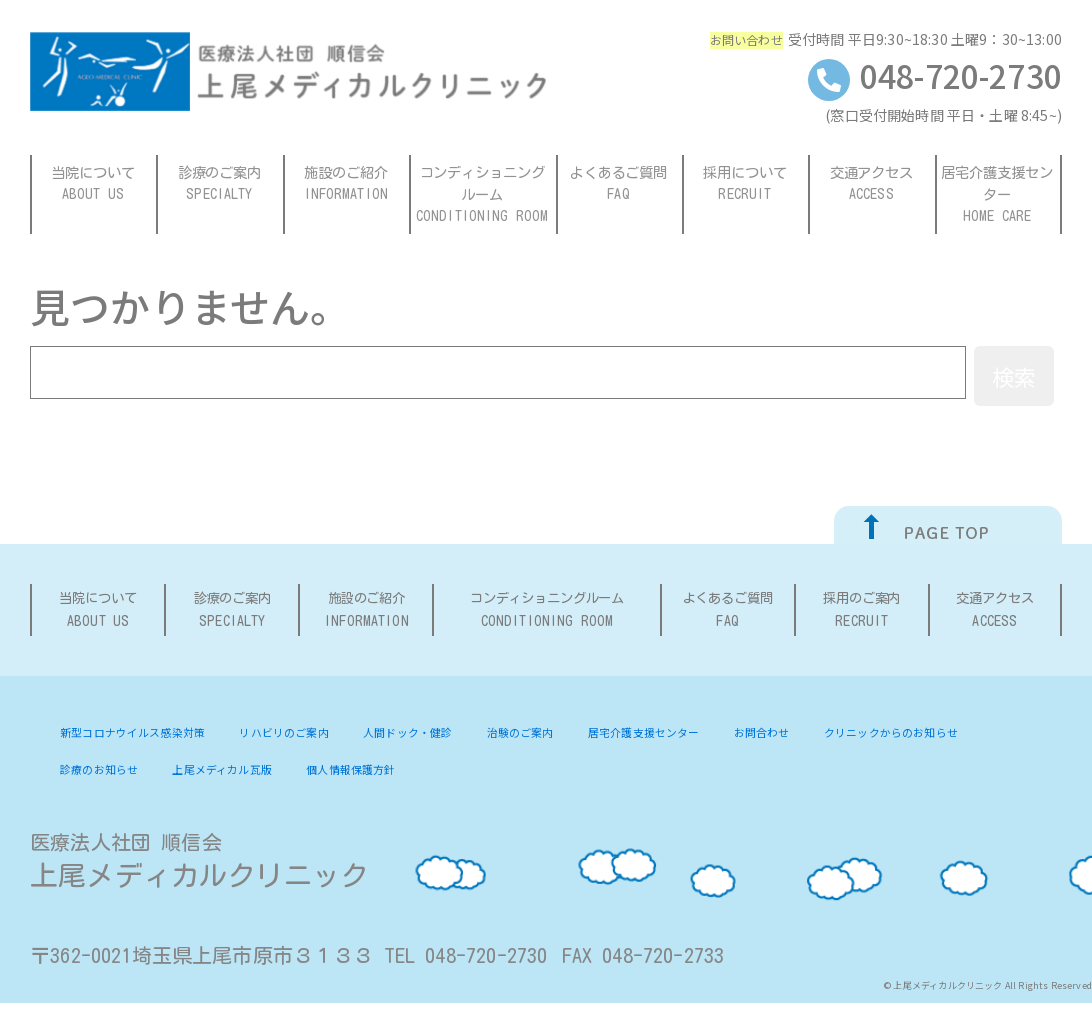 The width and height of the screenshot is (1092, 1009). I want to click on 個人情報保護方針, so click(582, 774).